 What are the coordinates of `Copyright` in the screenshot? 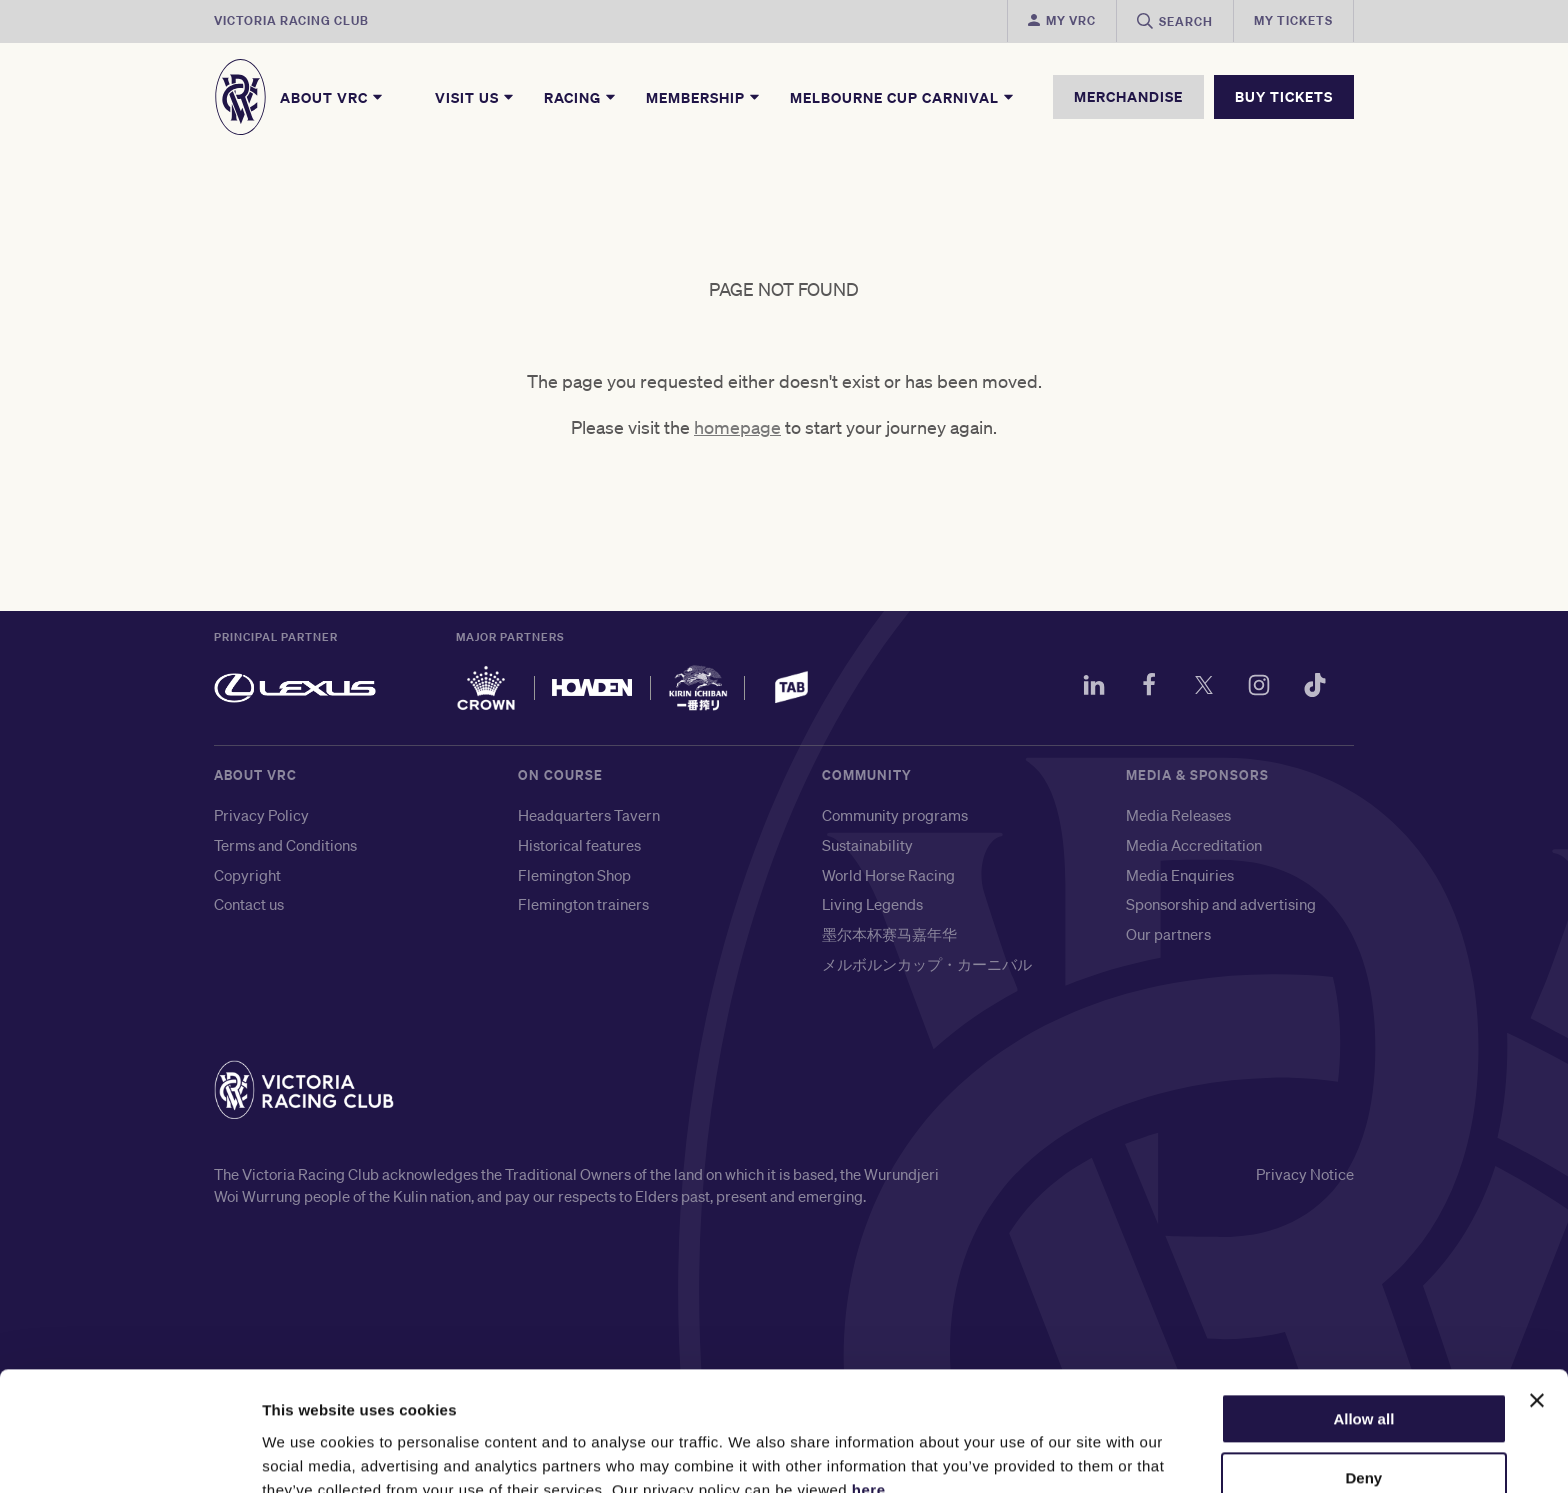 It's located at (247, 880).